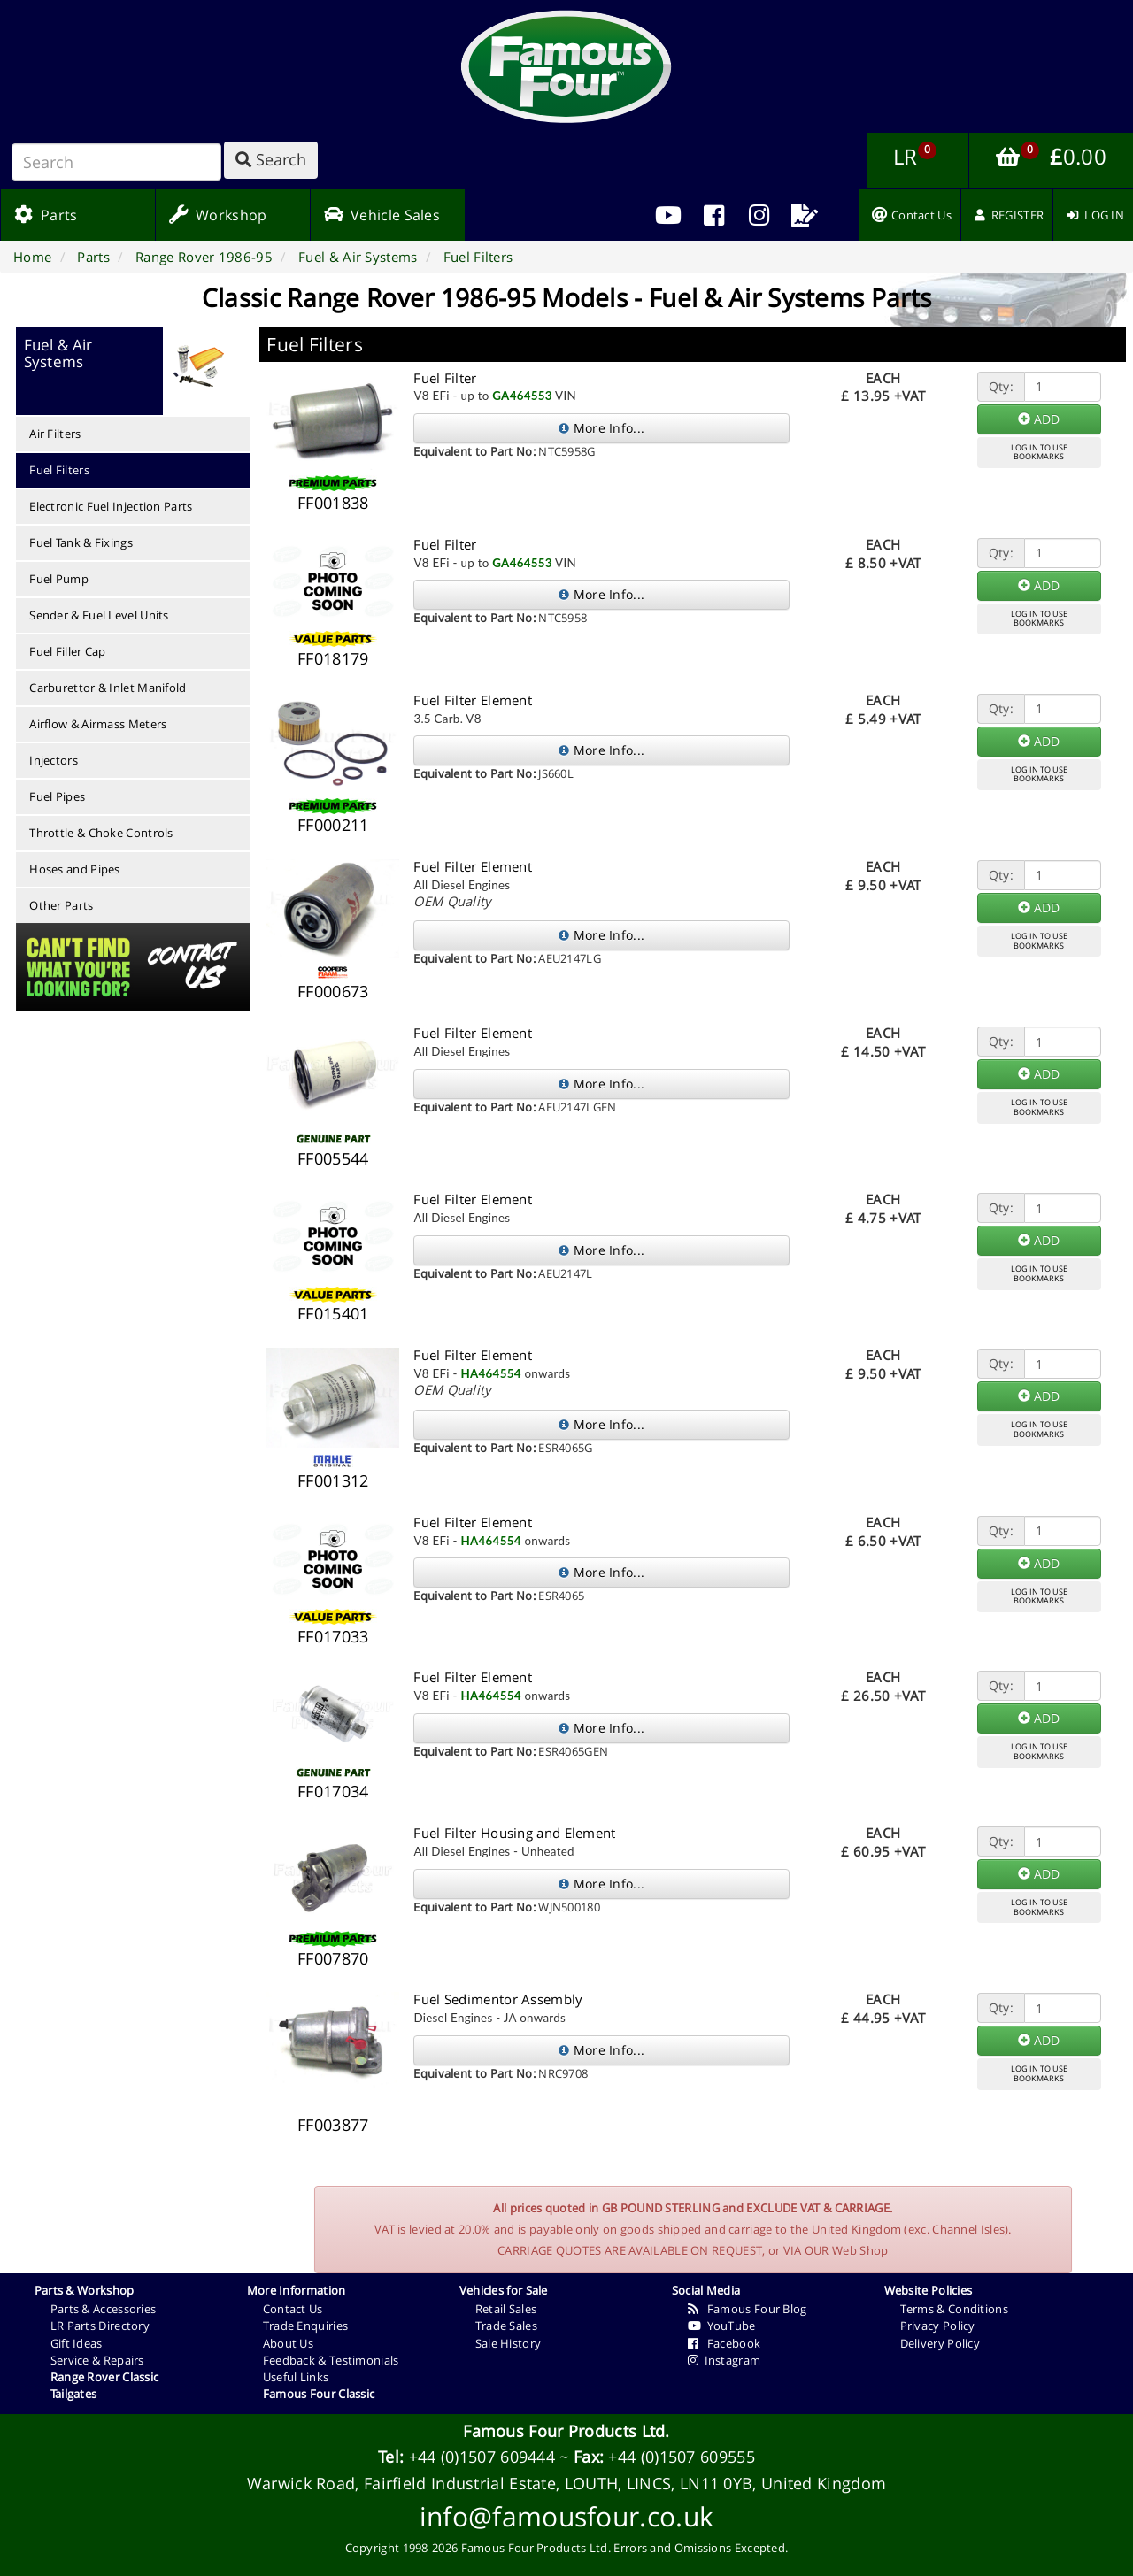 Image resolution: width=1133 pixels, height=2576 pixels. What do you see at coordinates (954, 2309) in the screenshot?
I see `Terms & Conditions` at bounding box center [954, 2309].